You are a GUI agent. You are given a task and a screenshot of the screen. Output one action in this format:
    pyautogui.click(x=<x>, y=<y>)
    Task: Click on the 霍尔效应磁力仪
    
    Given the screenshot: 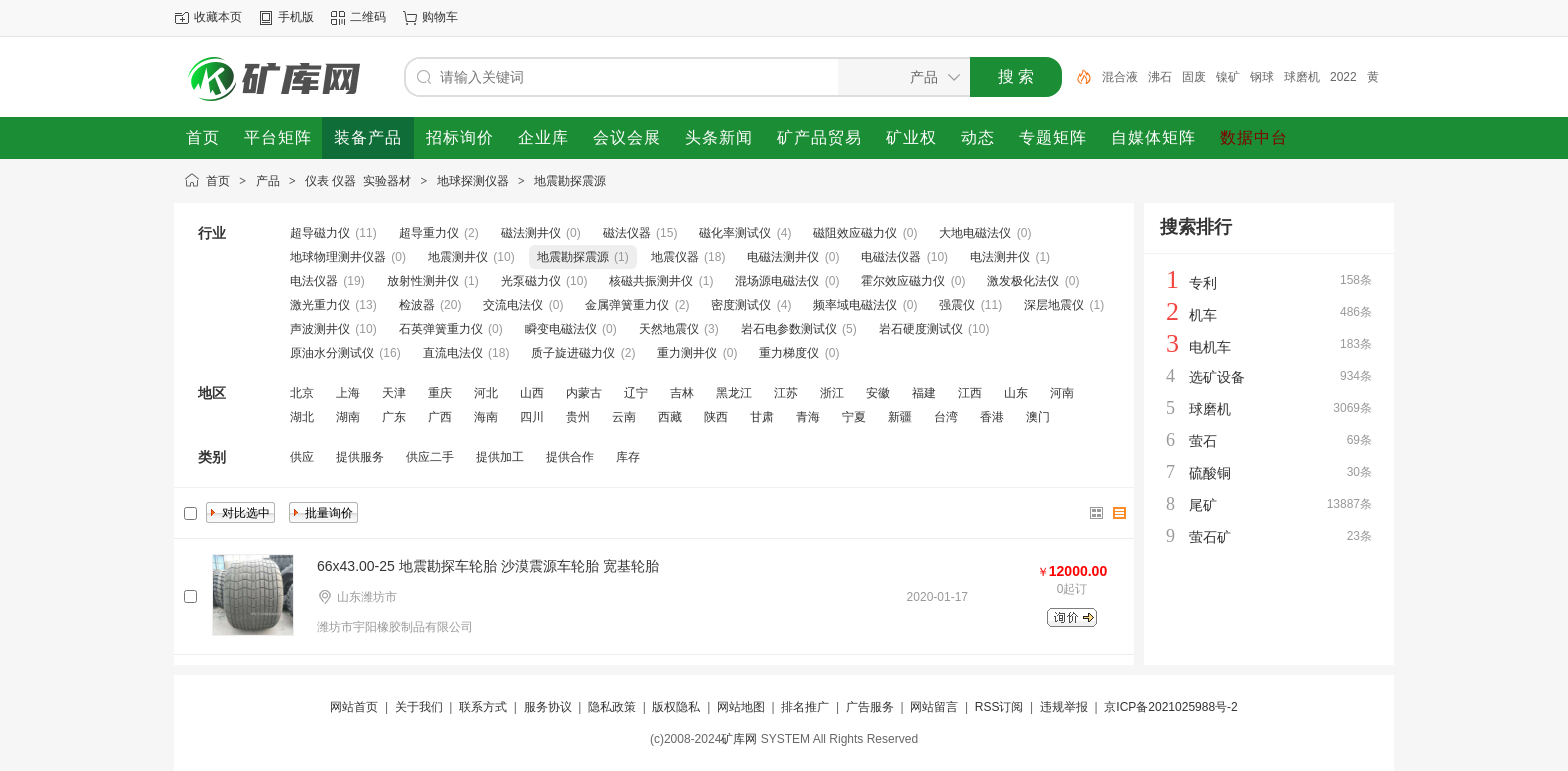 What is the action you would take?
    pyautogui.click(x=903, y=281)
    